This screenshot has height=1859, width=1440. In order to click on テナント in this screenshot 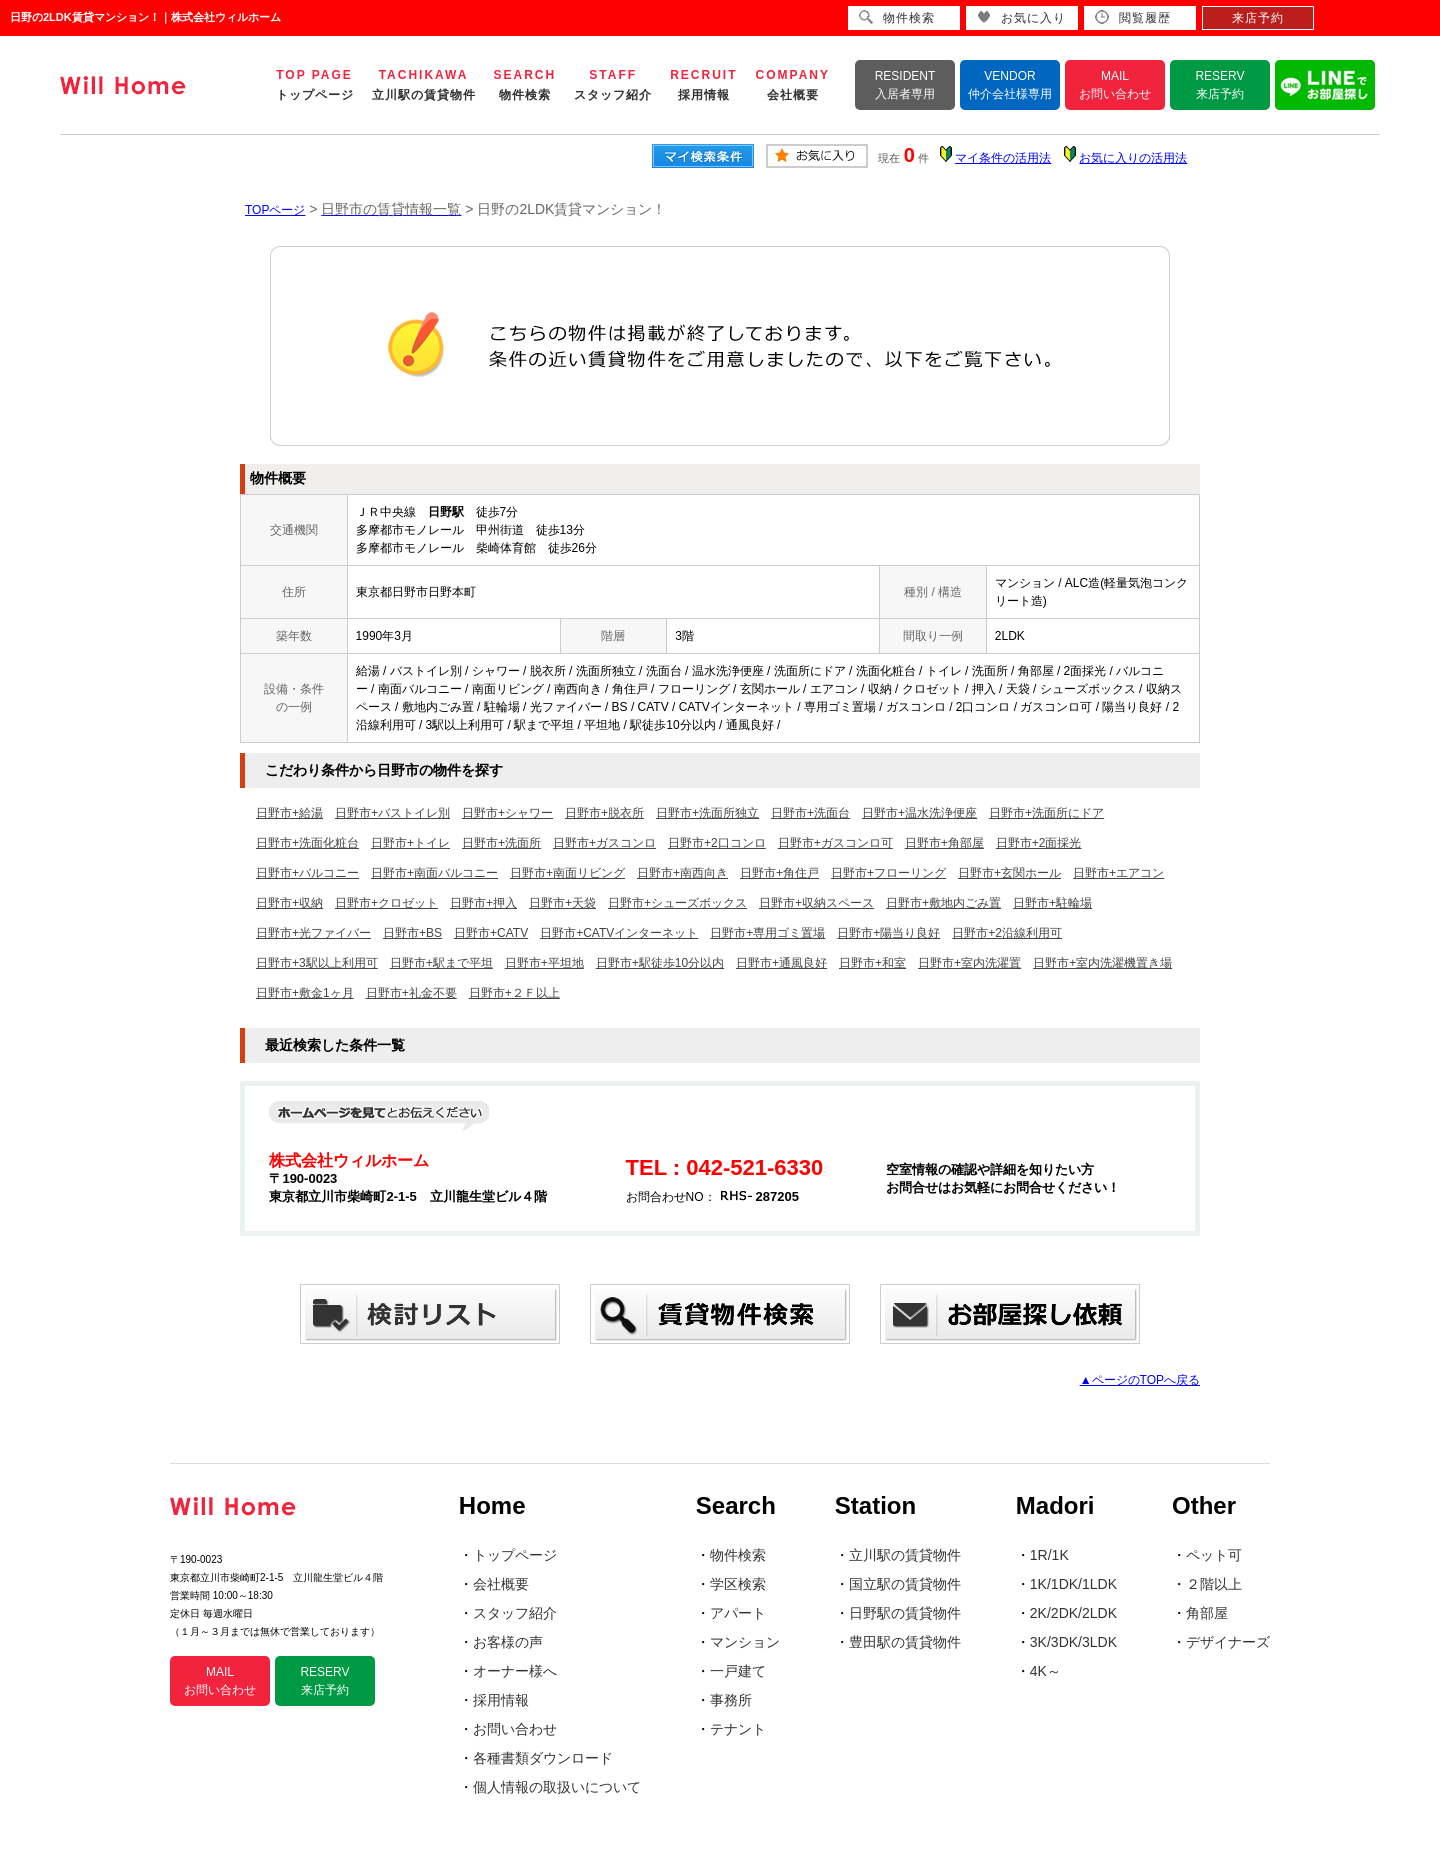, I will do `click(738, 1729)`.